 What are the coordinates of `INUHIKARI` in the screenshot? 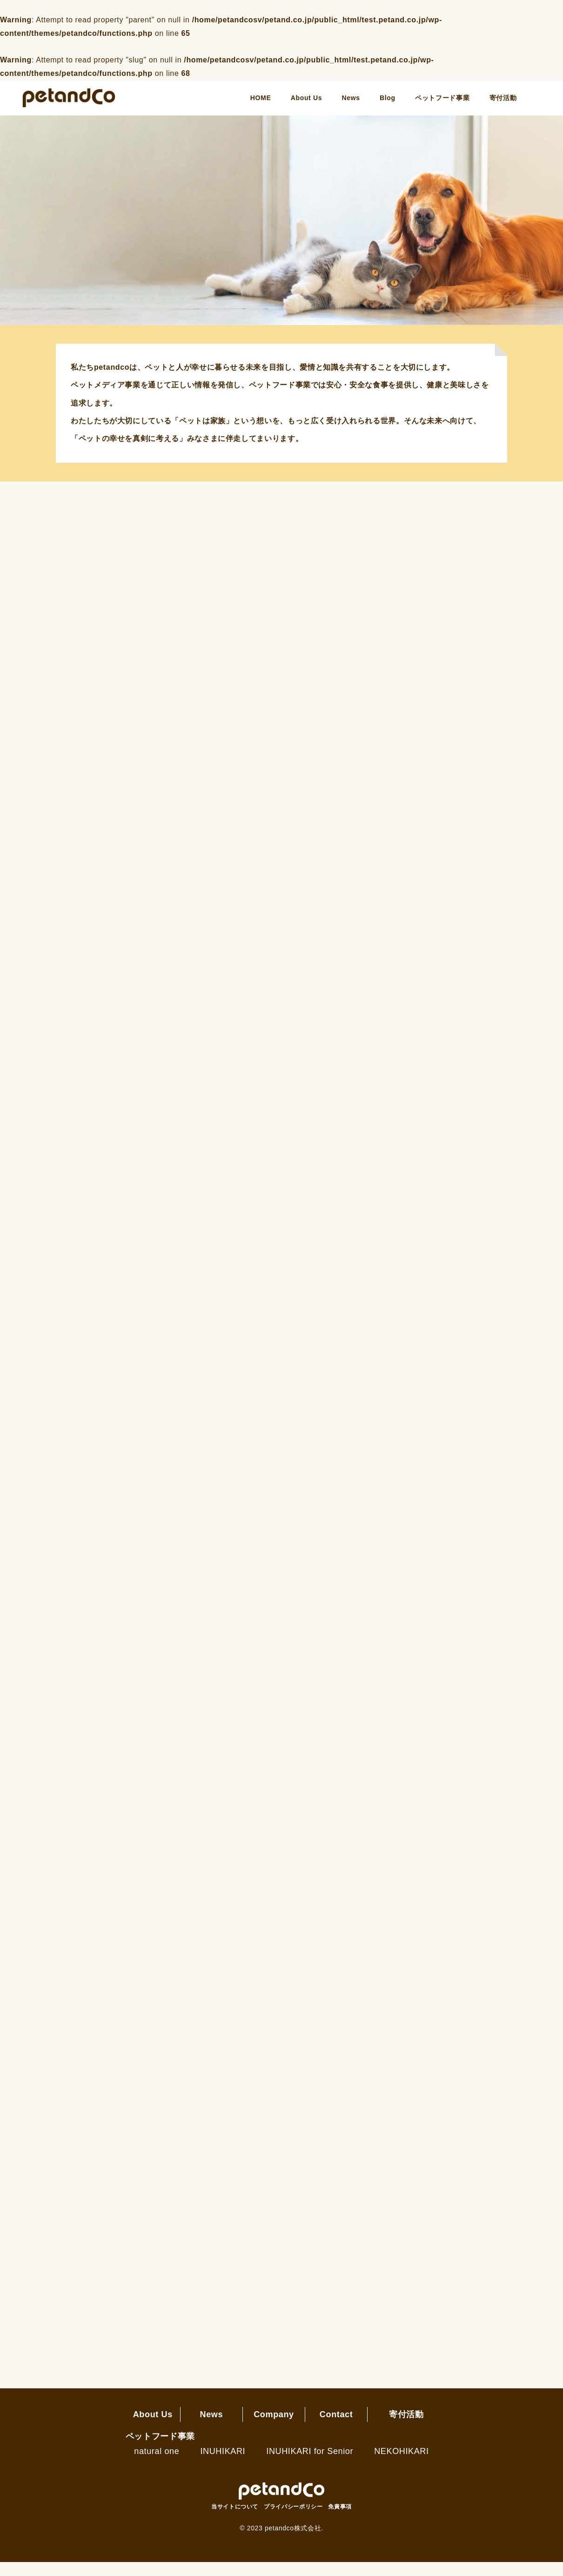 It's located at (222, 2465).